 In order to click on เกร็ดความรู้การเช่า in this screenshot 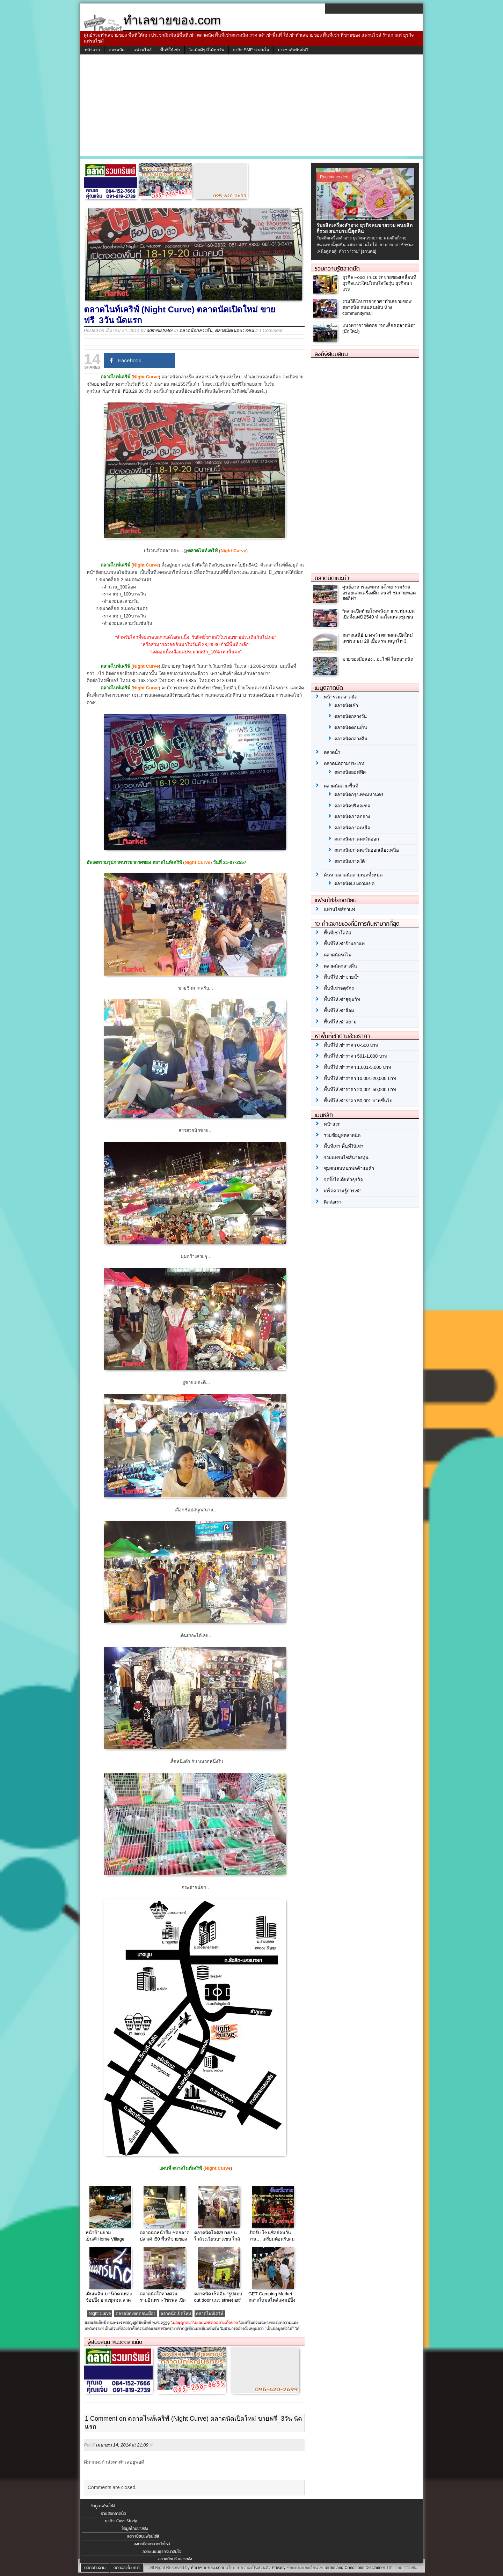, I will do `click(343, 1190)`.